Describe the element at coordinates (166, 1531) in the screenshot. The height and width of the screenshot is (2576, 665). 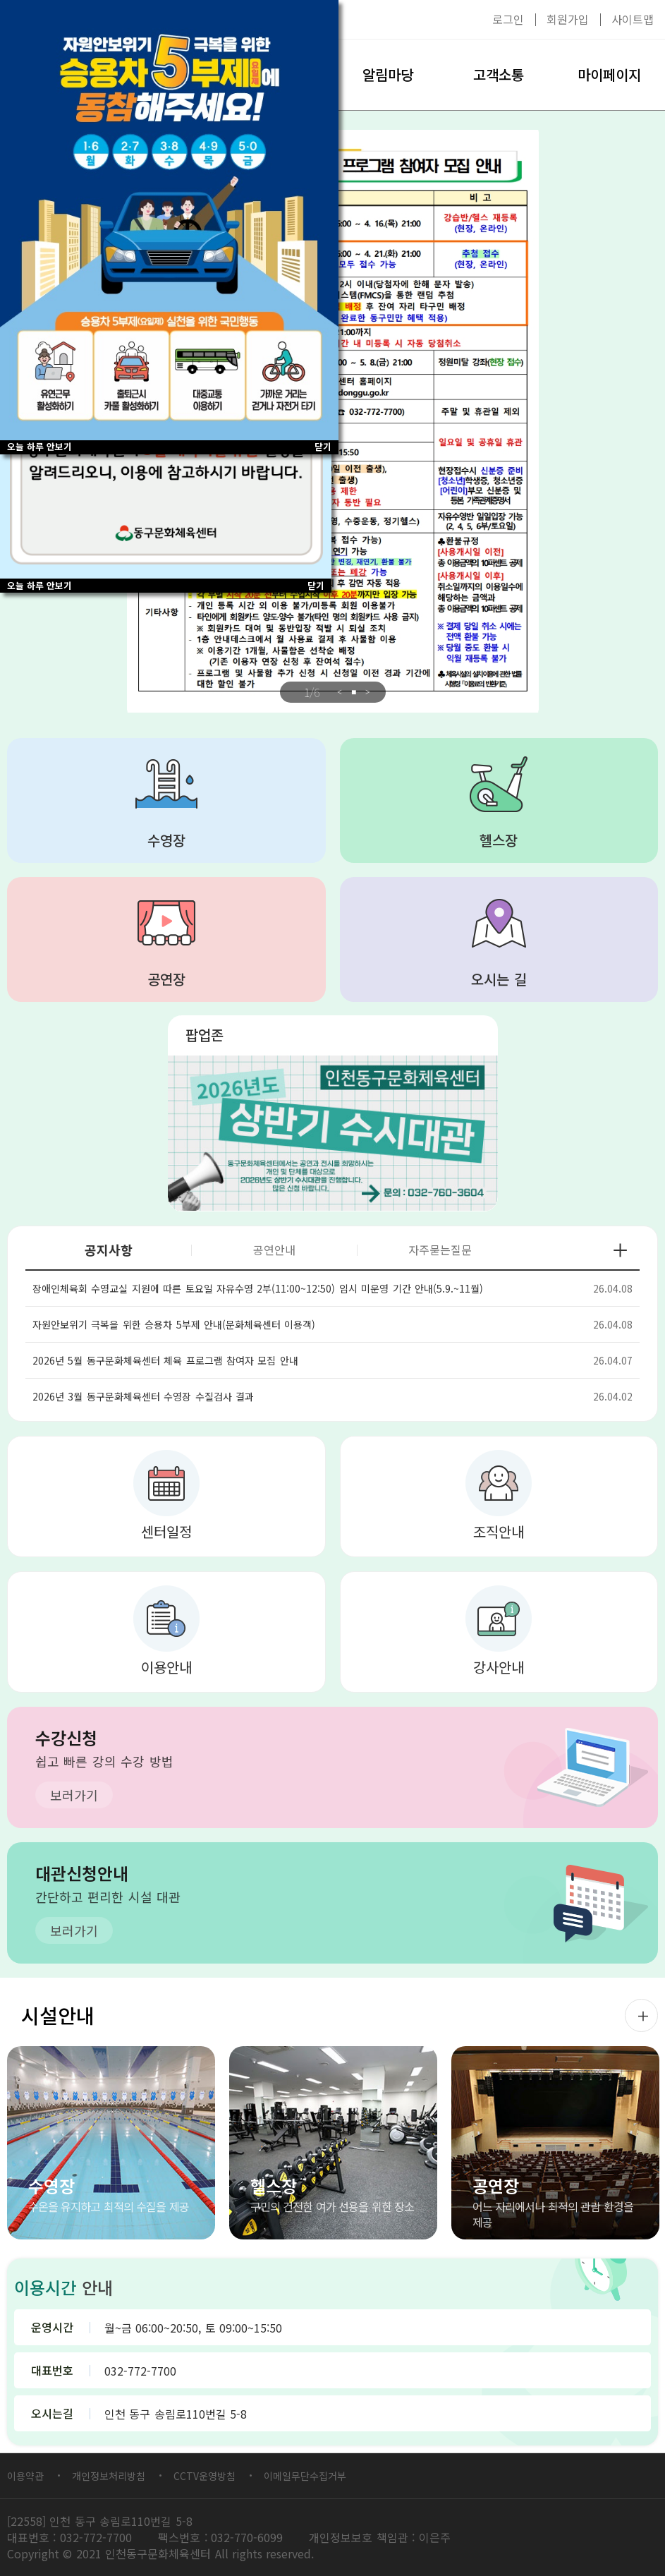
I see `센터일정` at that location.